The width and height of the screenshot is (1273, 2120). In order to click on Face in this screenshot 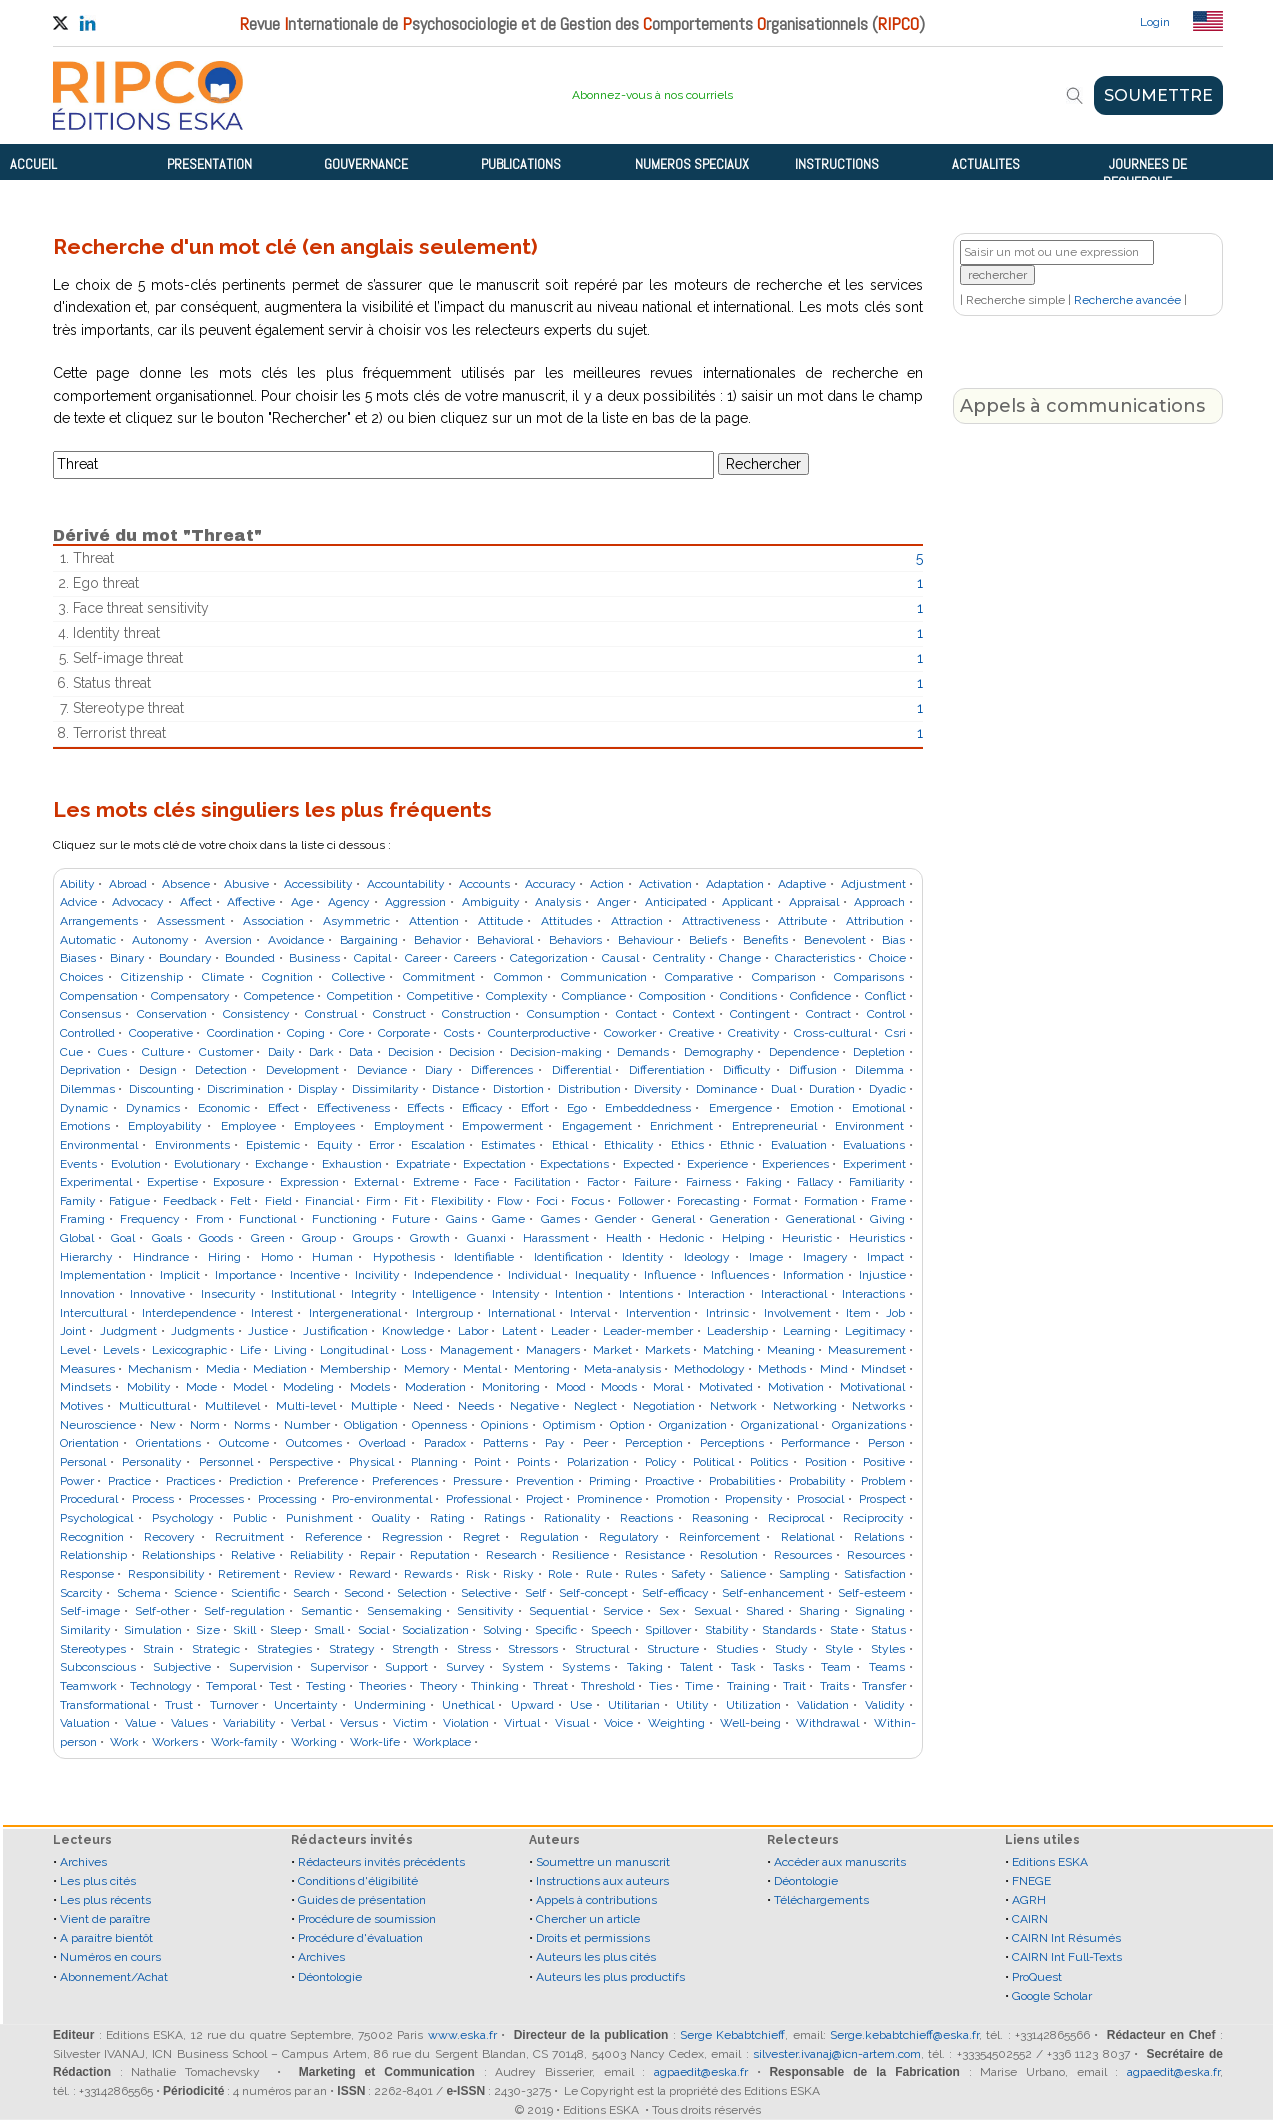, I will do `click(486, 1182)`.